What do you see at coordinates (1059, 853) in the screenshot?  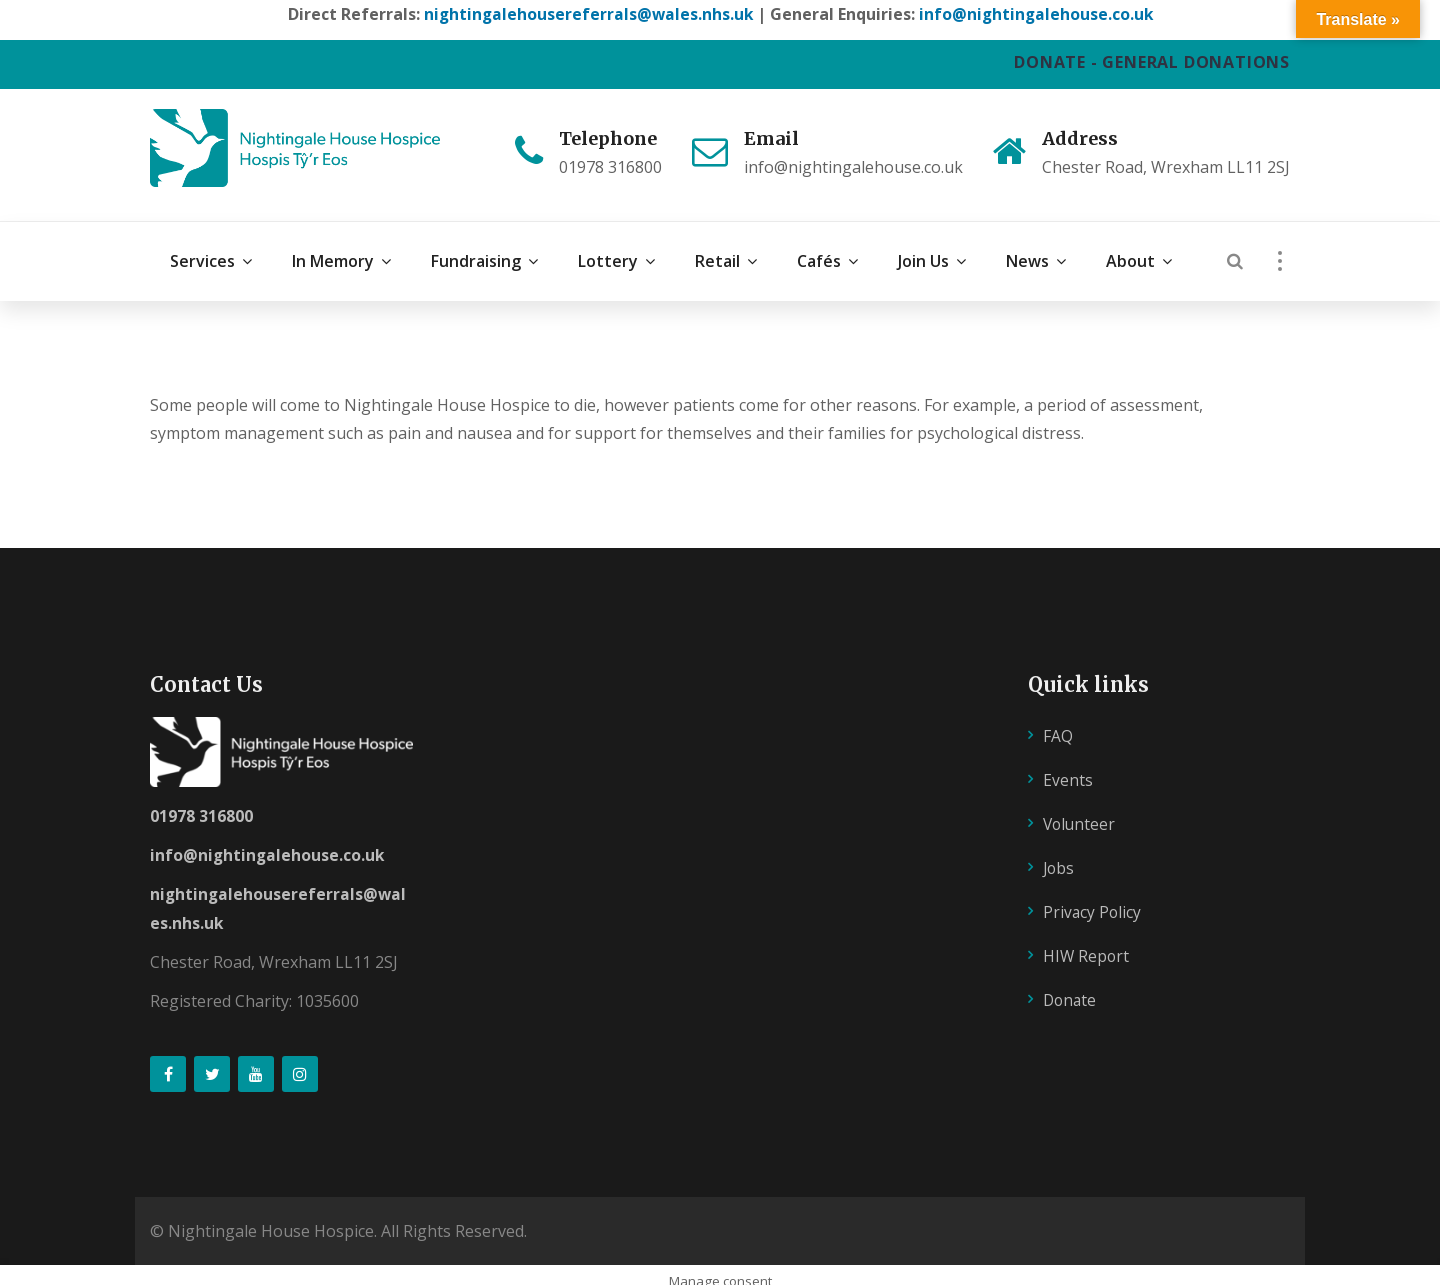 I see `Jobs` at bounding box center [1059, 853].